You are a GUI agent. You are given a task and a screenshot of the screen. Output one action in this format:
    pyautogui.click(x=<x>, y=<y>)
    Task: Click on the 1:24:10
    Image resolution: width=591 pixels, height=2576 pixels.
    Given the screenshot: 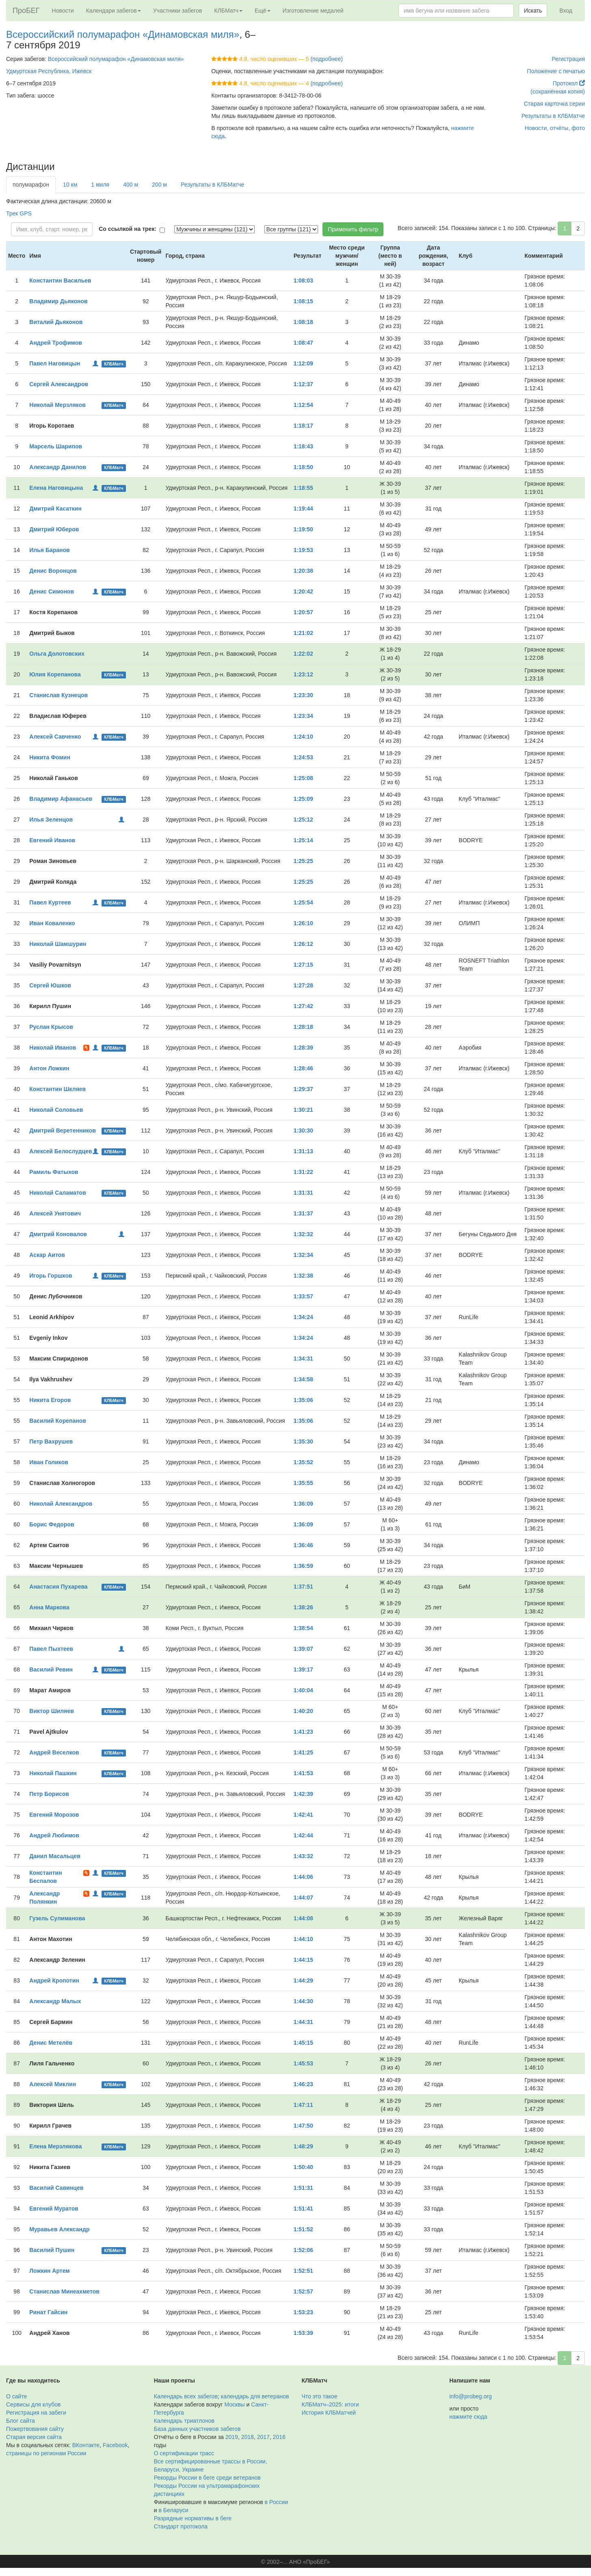 What is the action you would take?
    pyautogui.click(x=303, y=736)
    